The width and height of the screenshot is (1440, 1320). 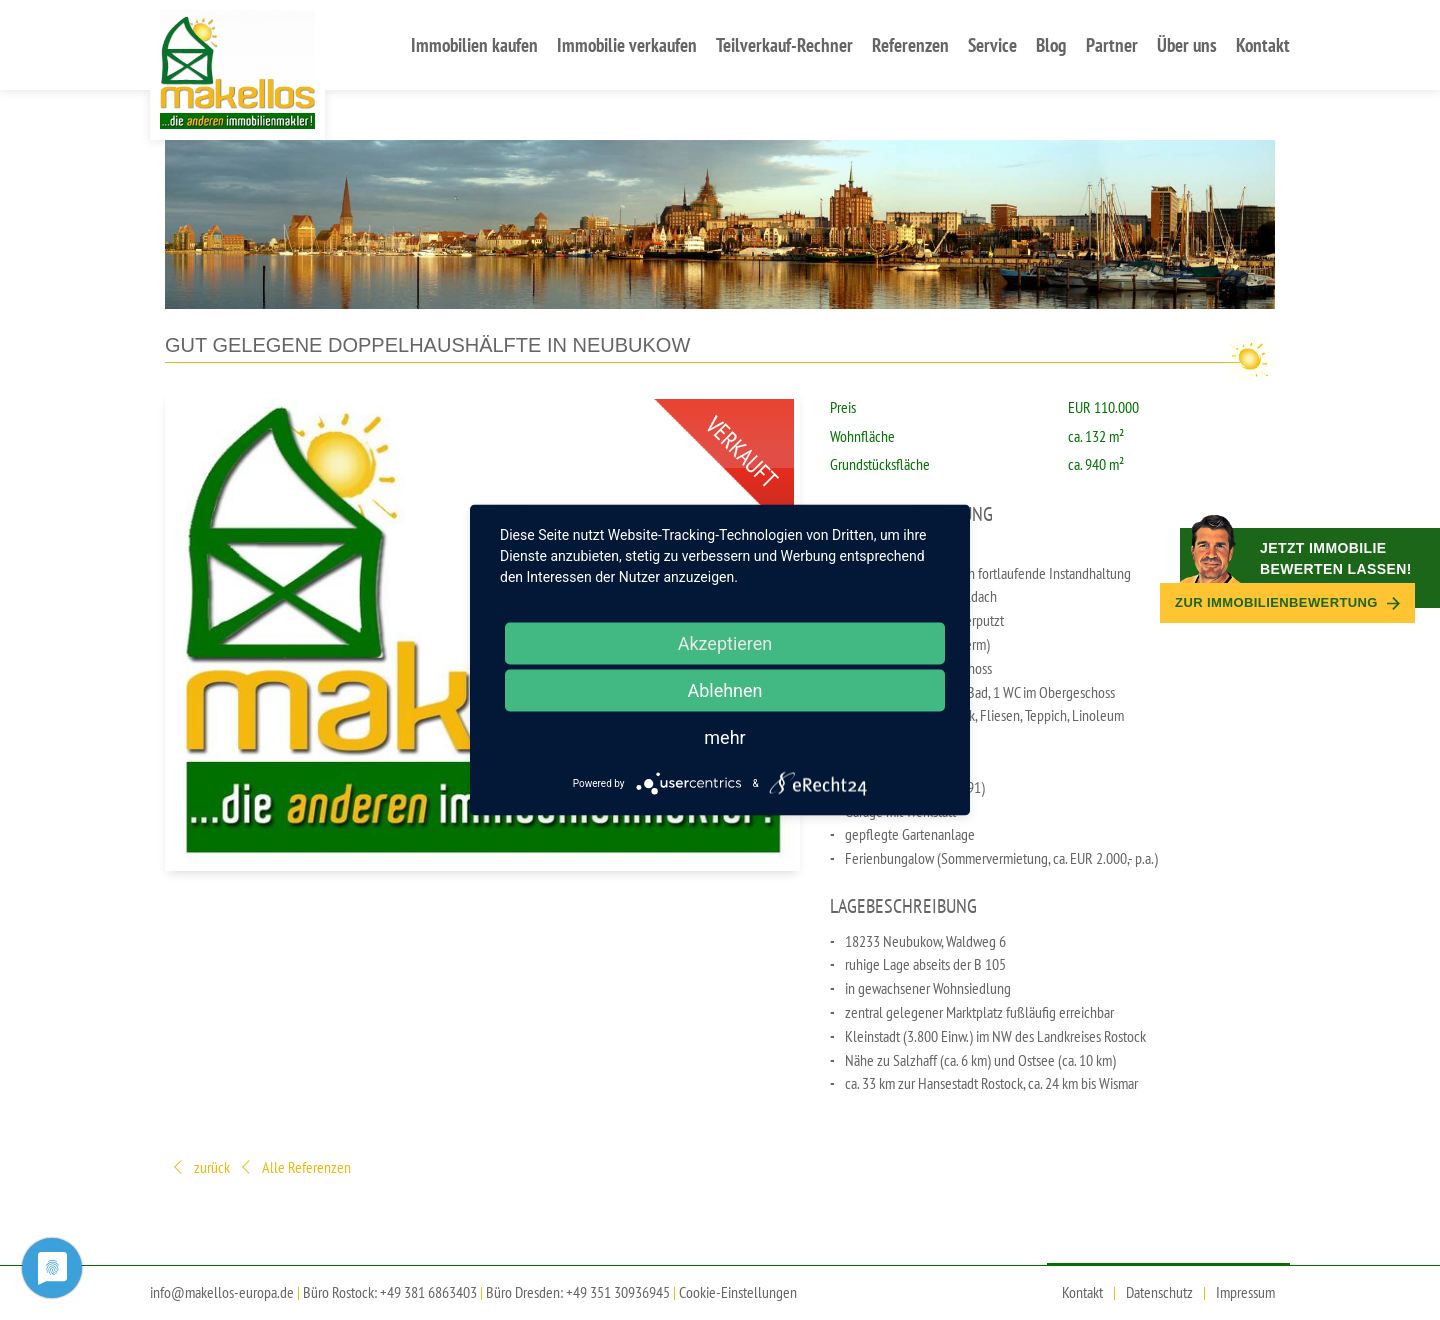 What do you see at coordinates (724, 690) in the screenshot?
I see `Ablehnen` at bounding box center [724, 690].